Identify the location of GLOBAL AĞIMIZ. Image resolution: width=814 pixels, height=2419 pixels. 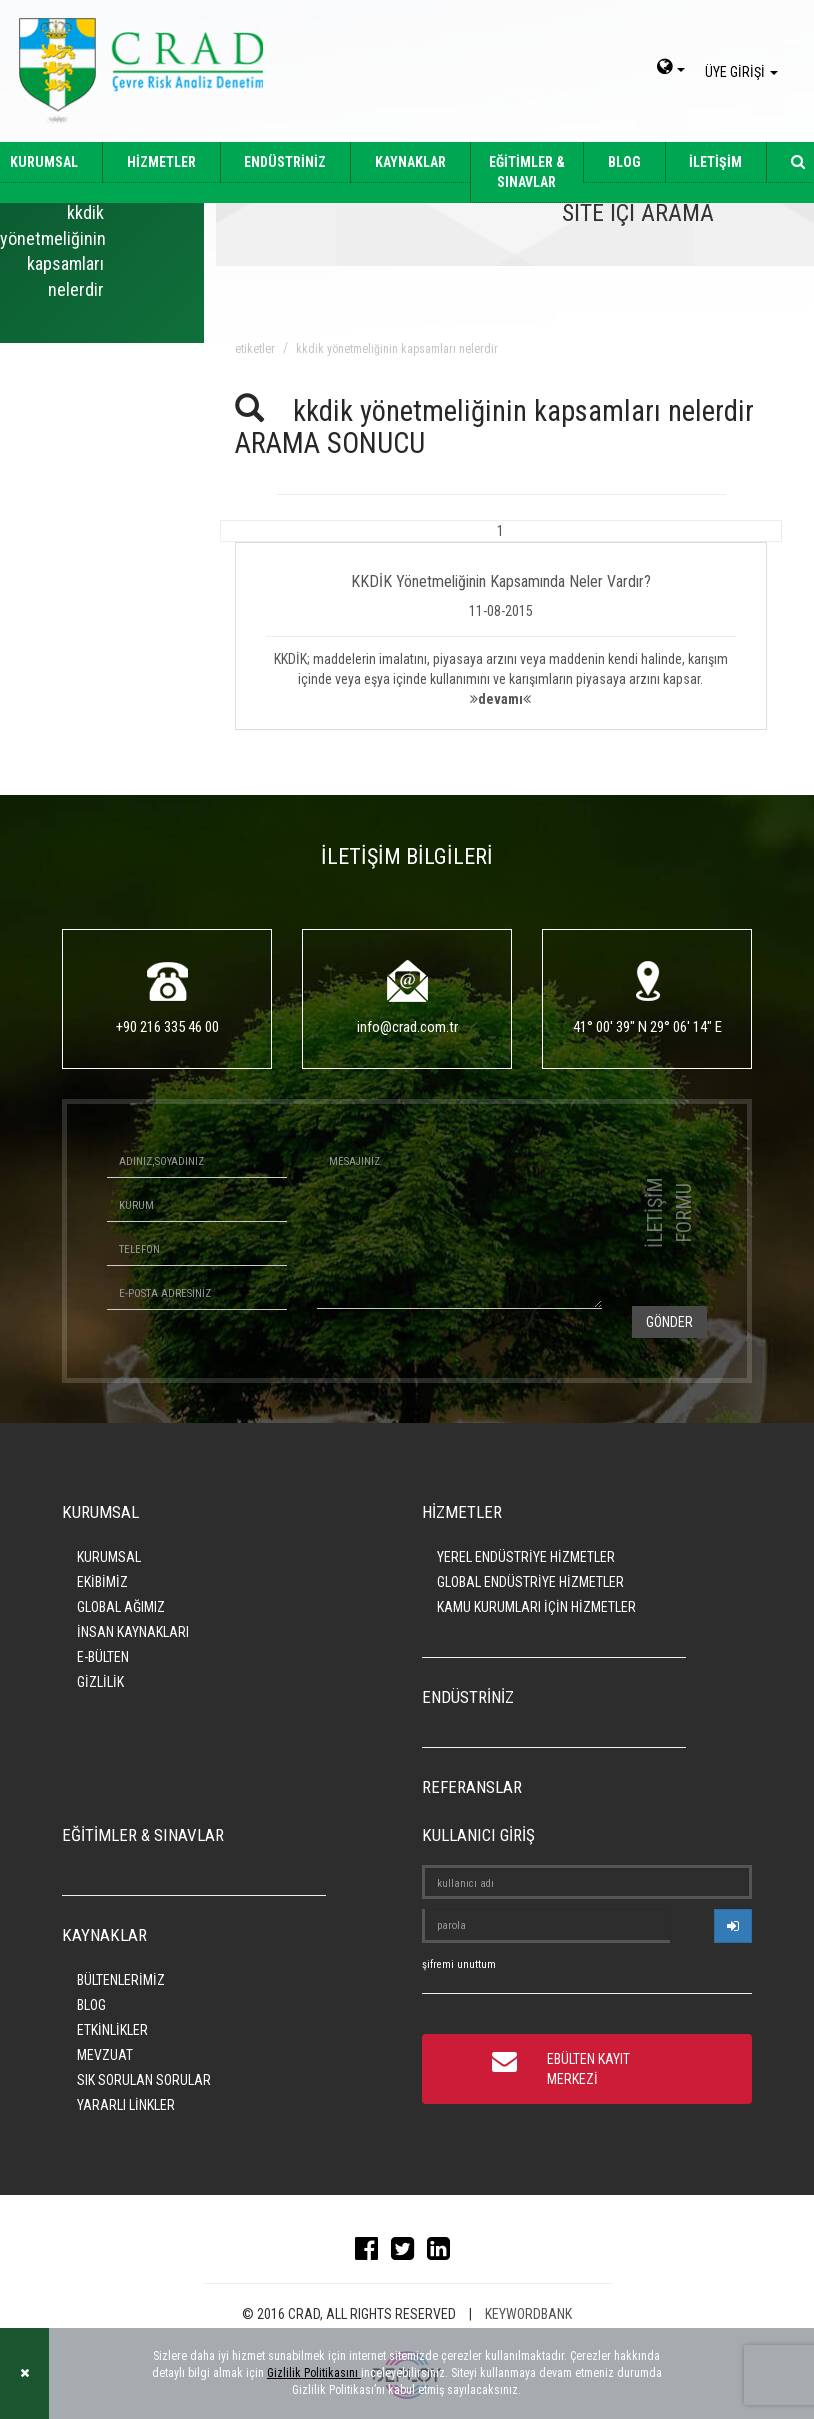
(121, 1607).